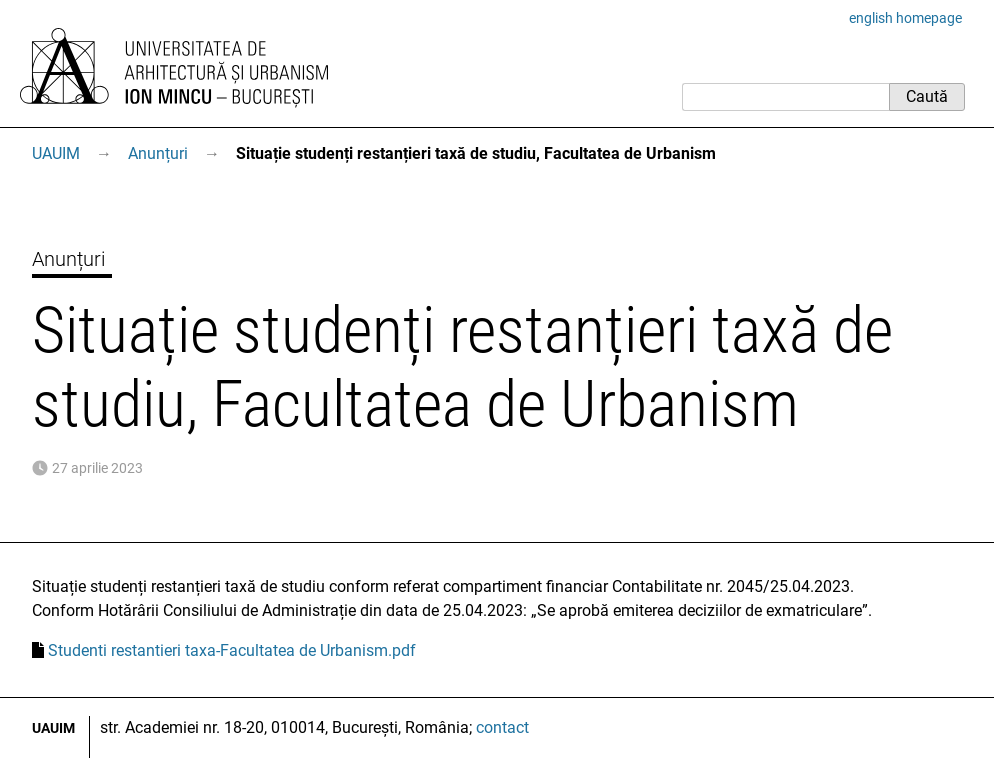  Describe the element at coordinates (232, 650) in the screenshot. I see `Studenti restantieri taxa-Facultatea de Urbanism.pdf` at that location.